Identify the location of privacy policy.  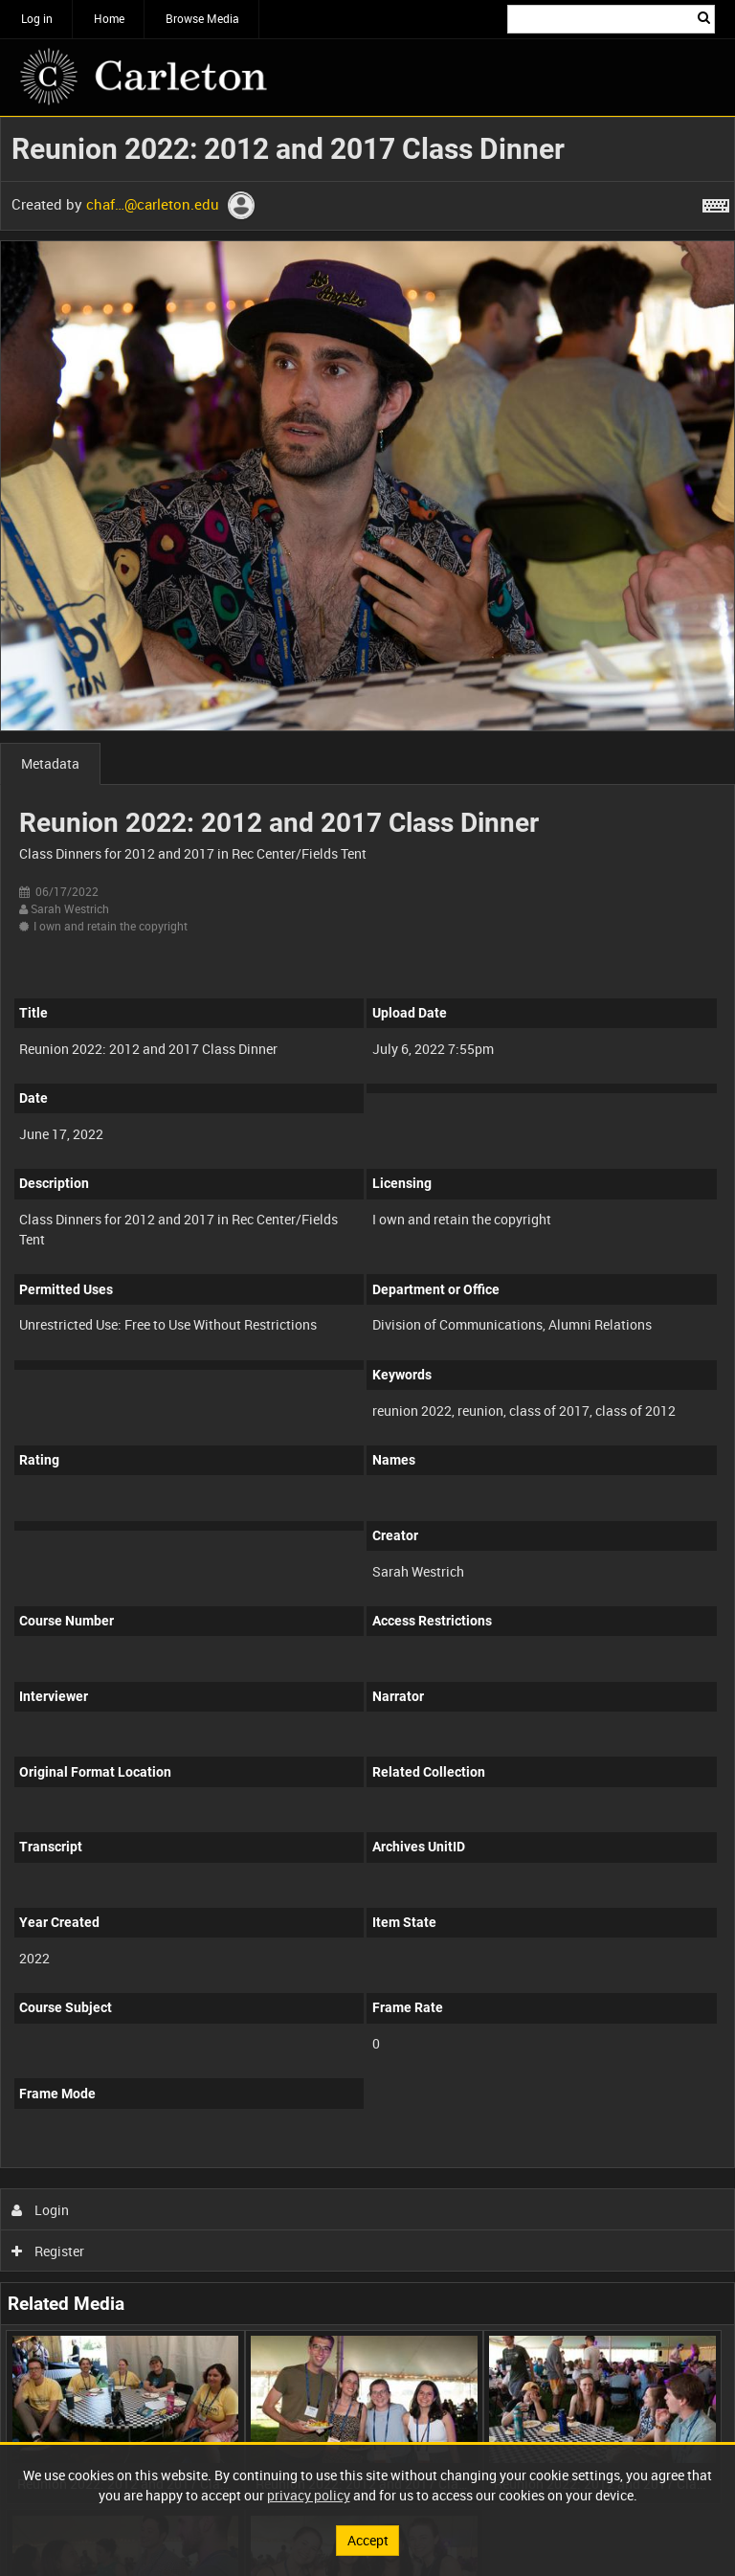
(308, 2495).